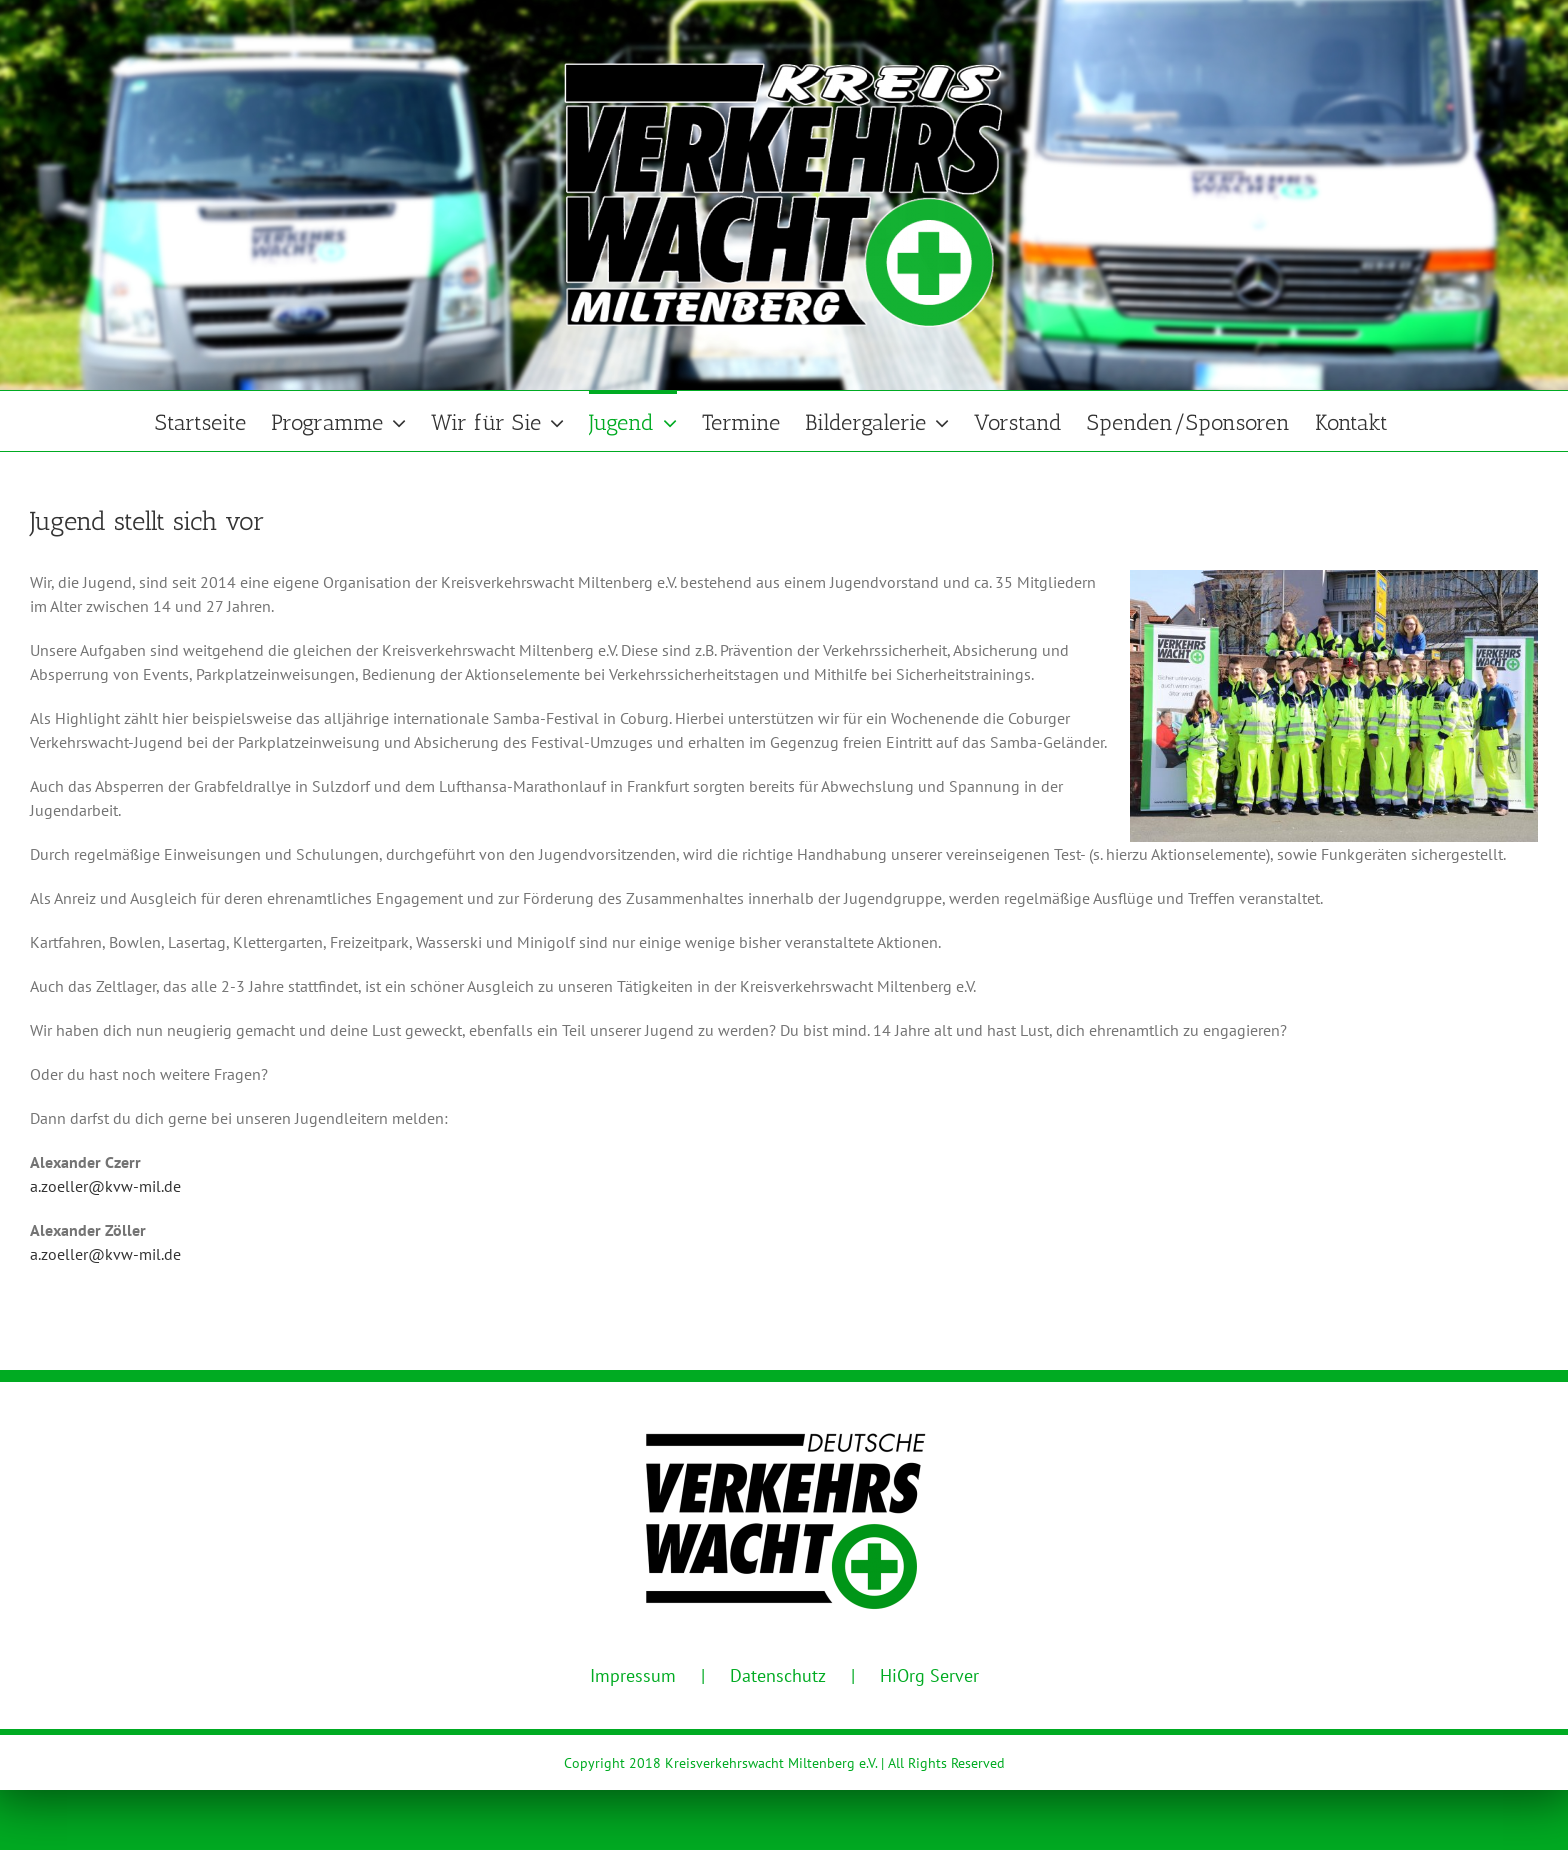 The image size is (1568, 1850). I want to click on a.zoeller@kvw-mil.de, so click(105, 1186).